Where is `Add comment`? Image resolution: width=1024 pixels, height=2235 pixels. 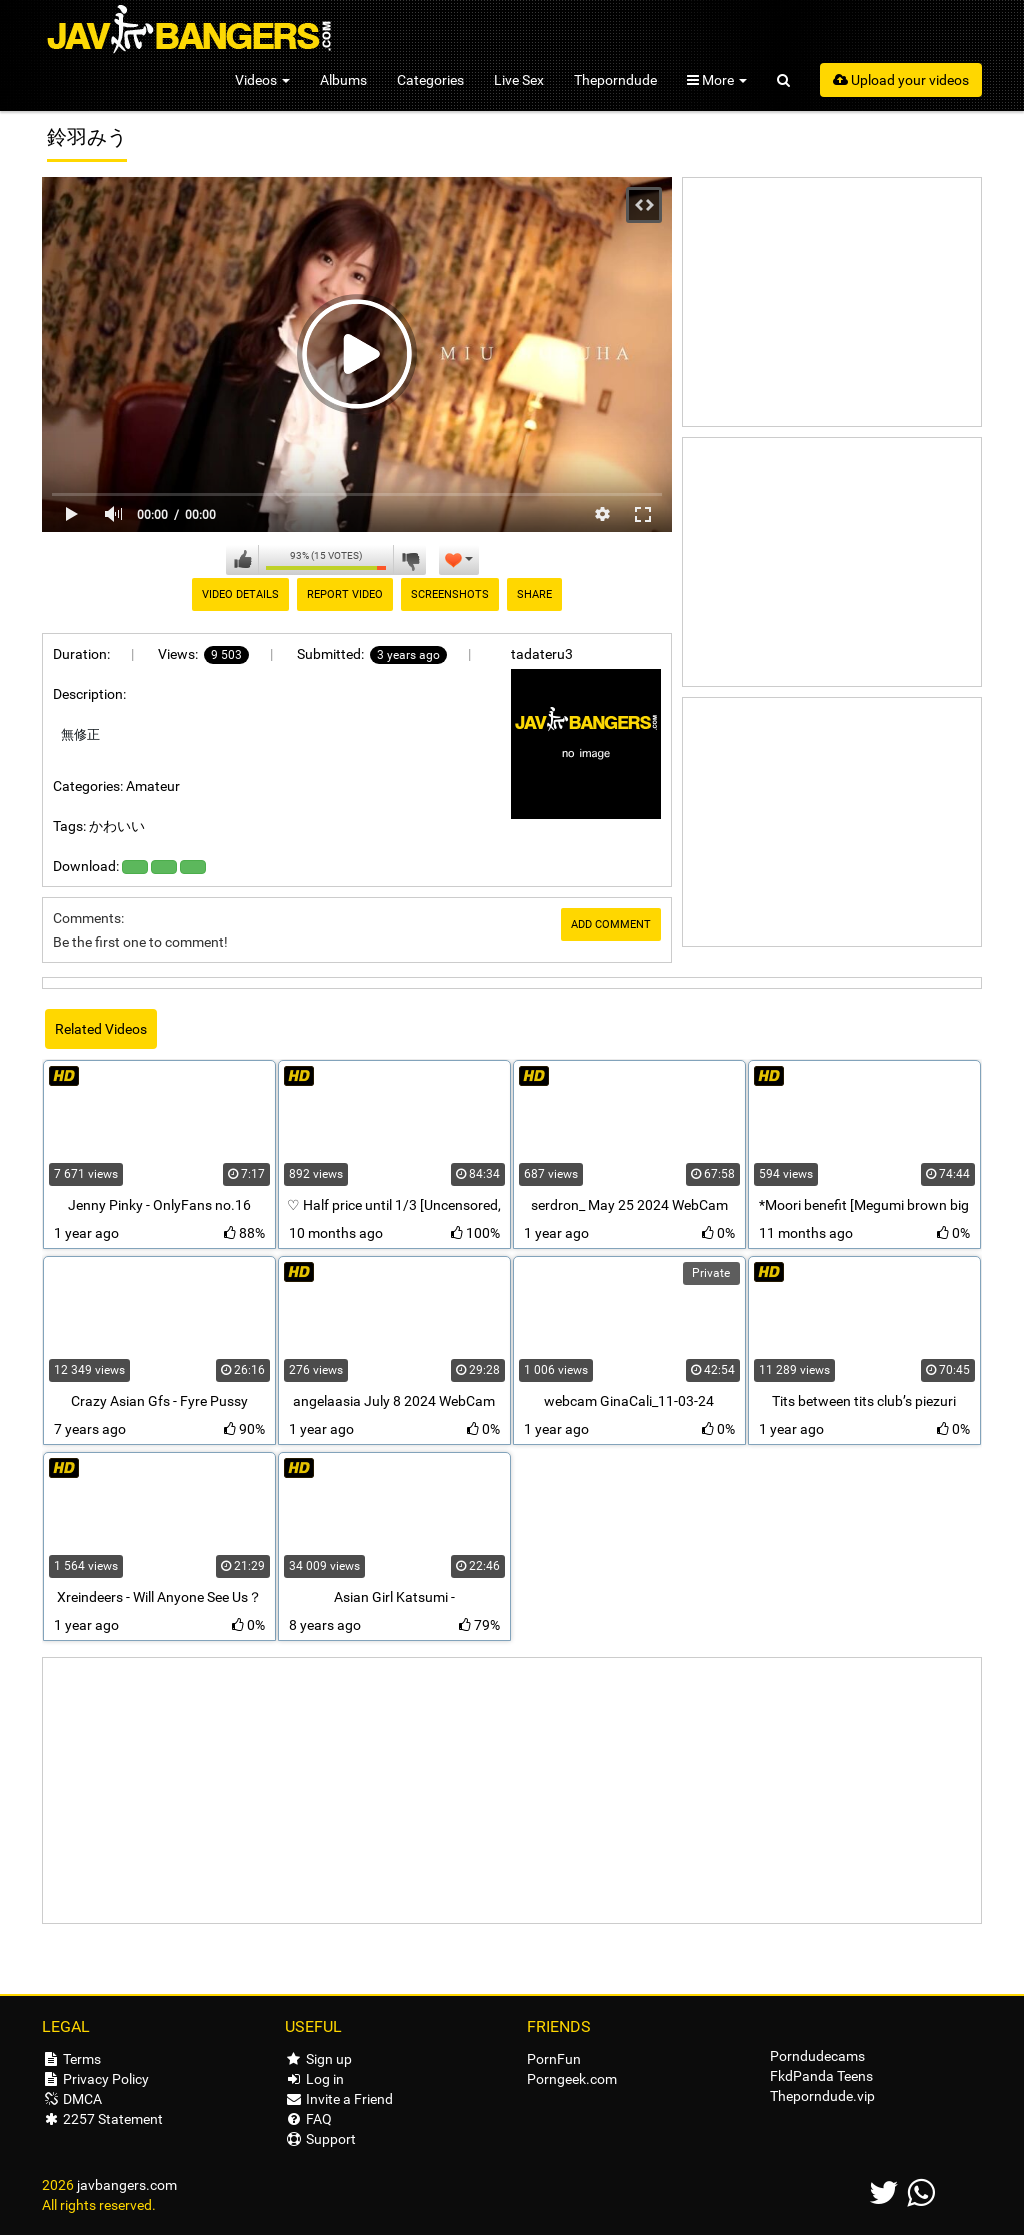 Add comment is located at coordinates (611, 924).